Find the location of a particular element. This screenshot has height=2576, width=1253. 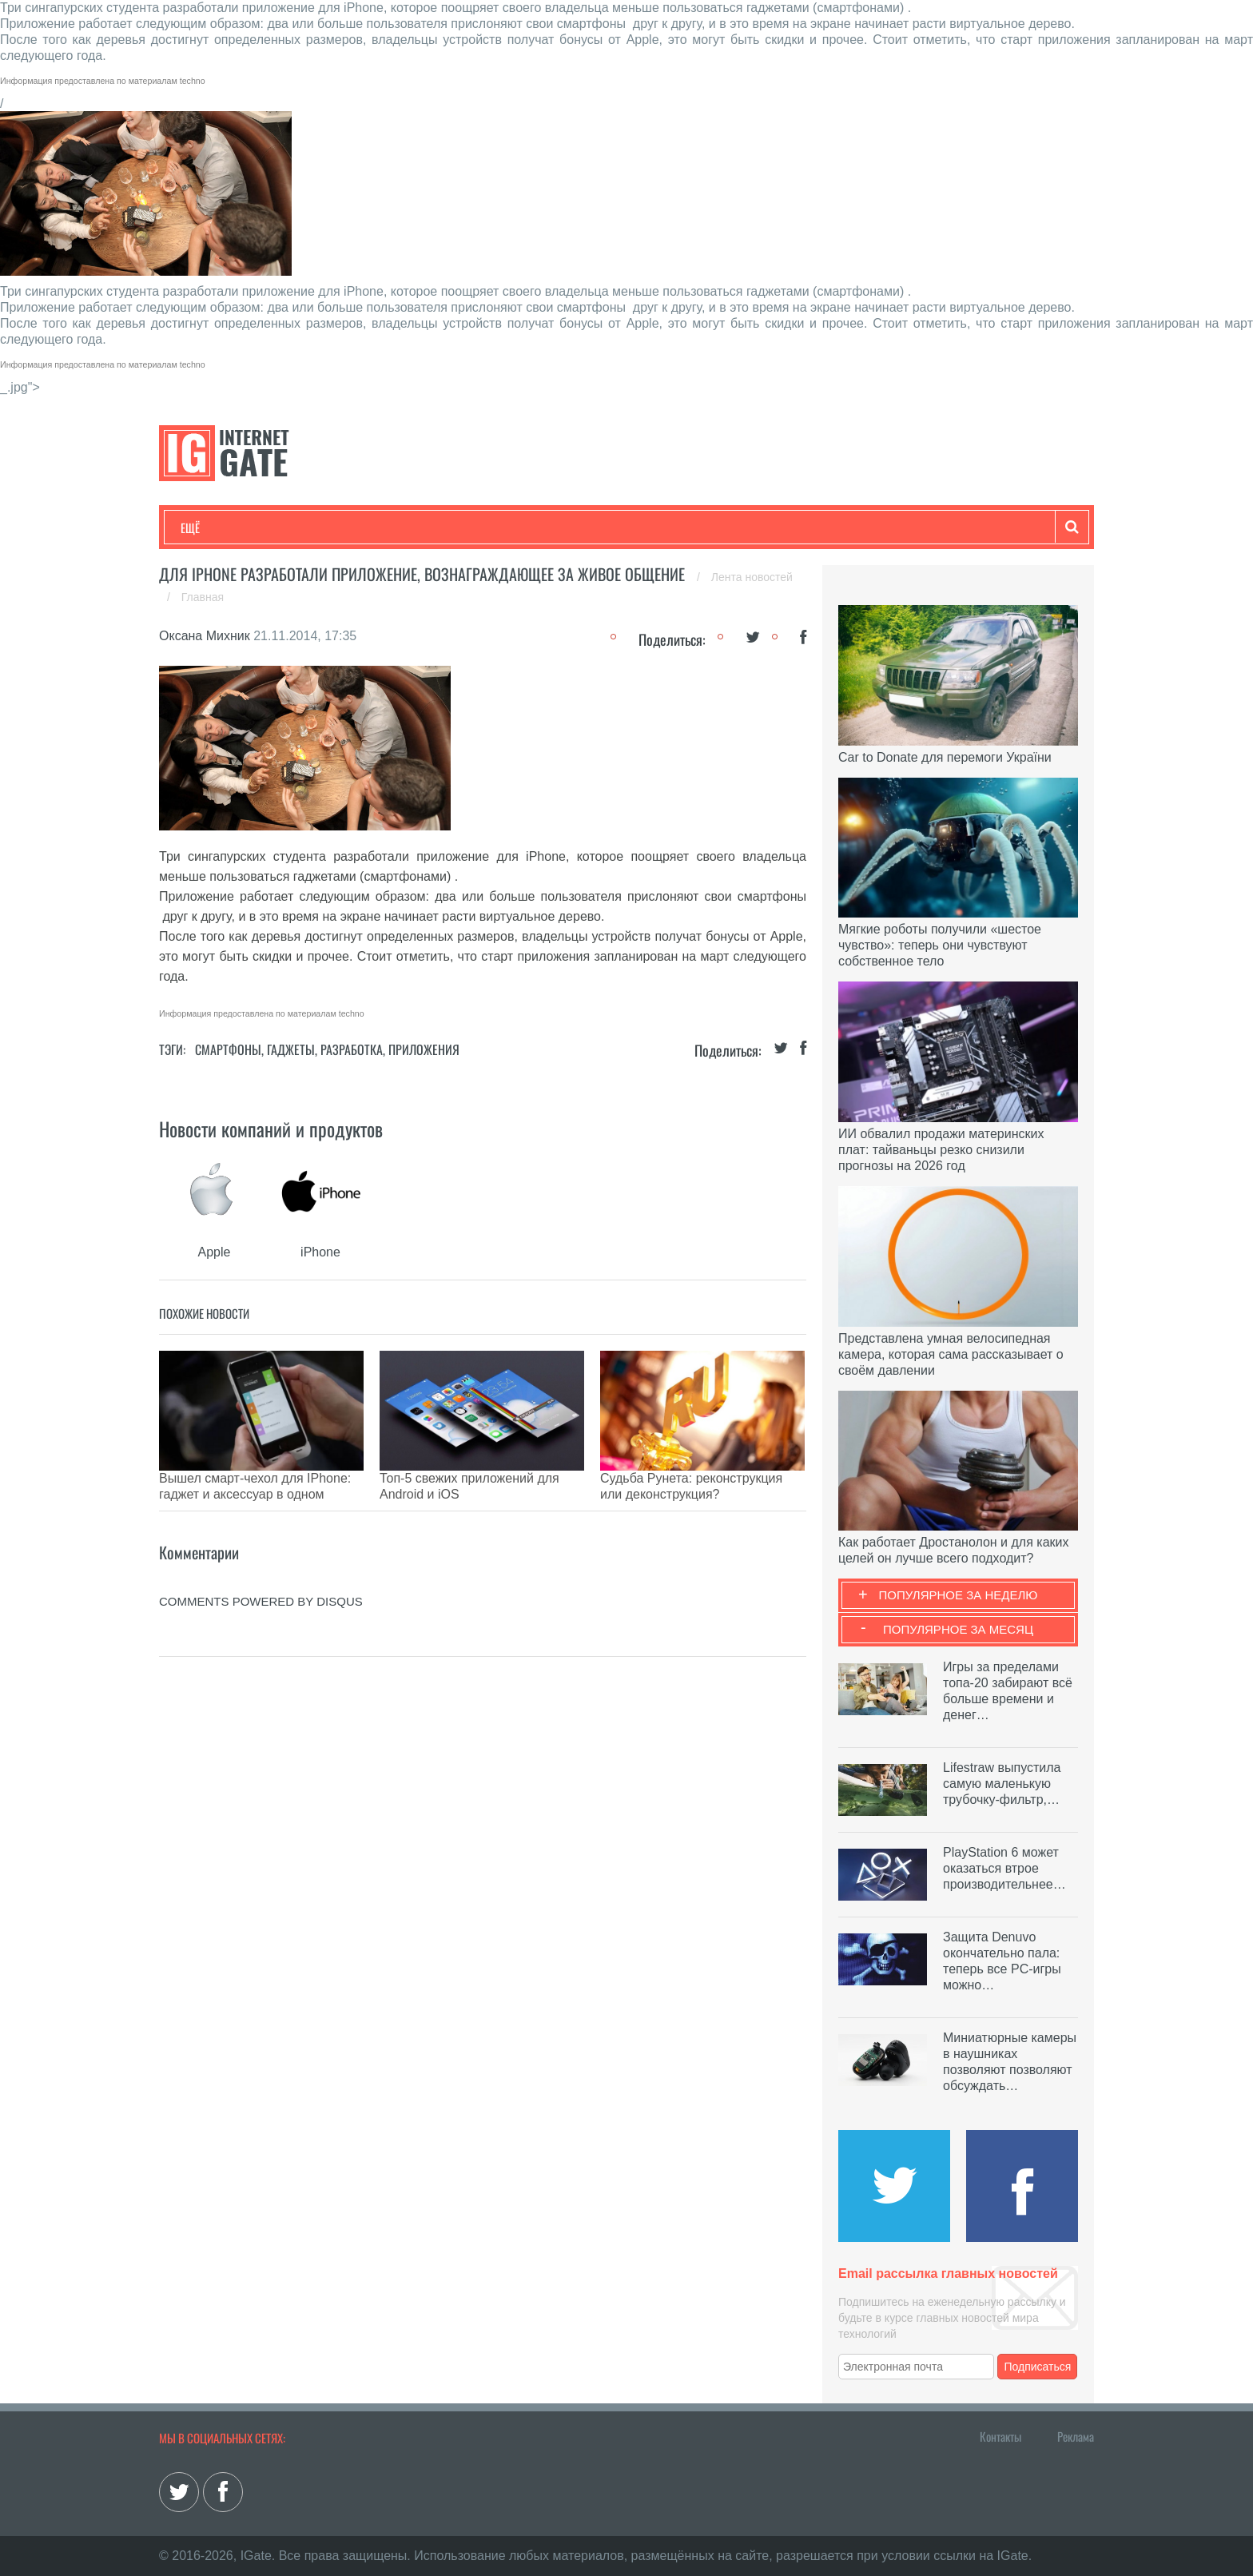

Лайфхаки is located at coordinates (514, 527).